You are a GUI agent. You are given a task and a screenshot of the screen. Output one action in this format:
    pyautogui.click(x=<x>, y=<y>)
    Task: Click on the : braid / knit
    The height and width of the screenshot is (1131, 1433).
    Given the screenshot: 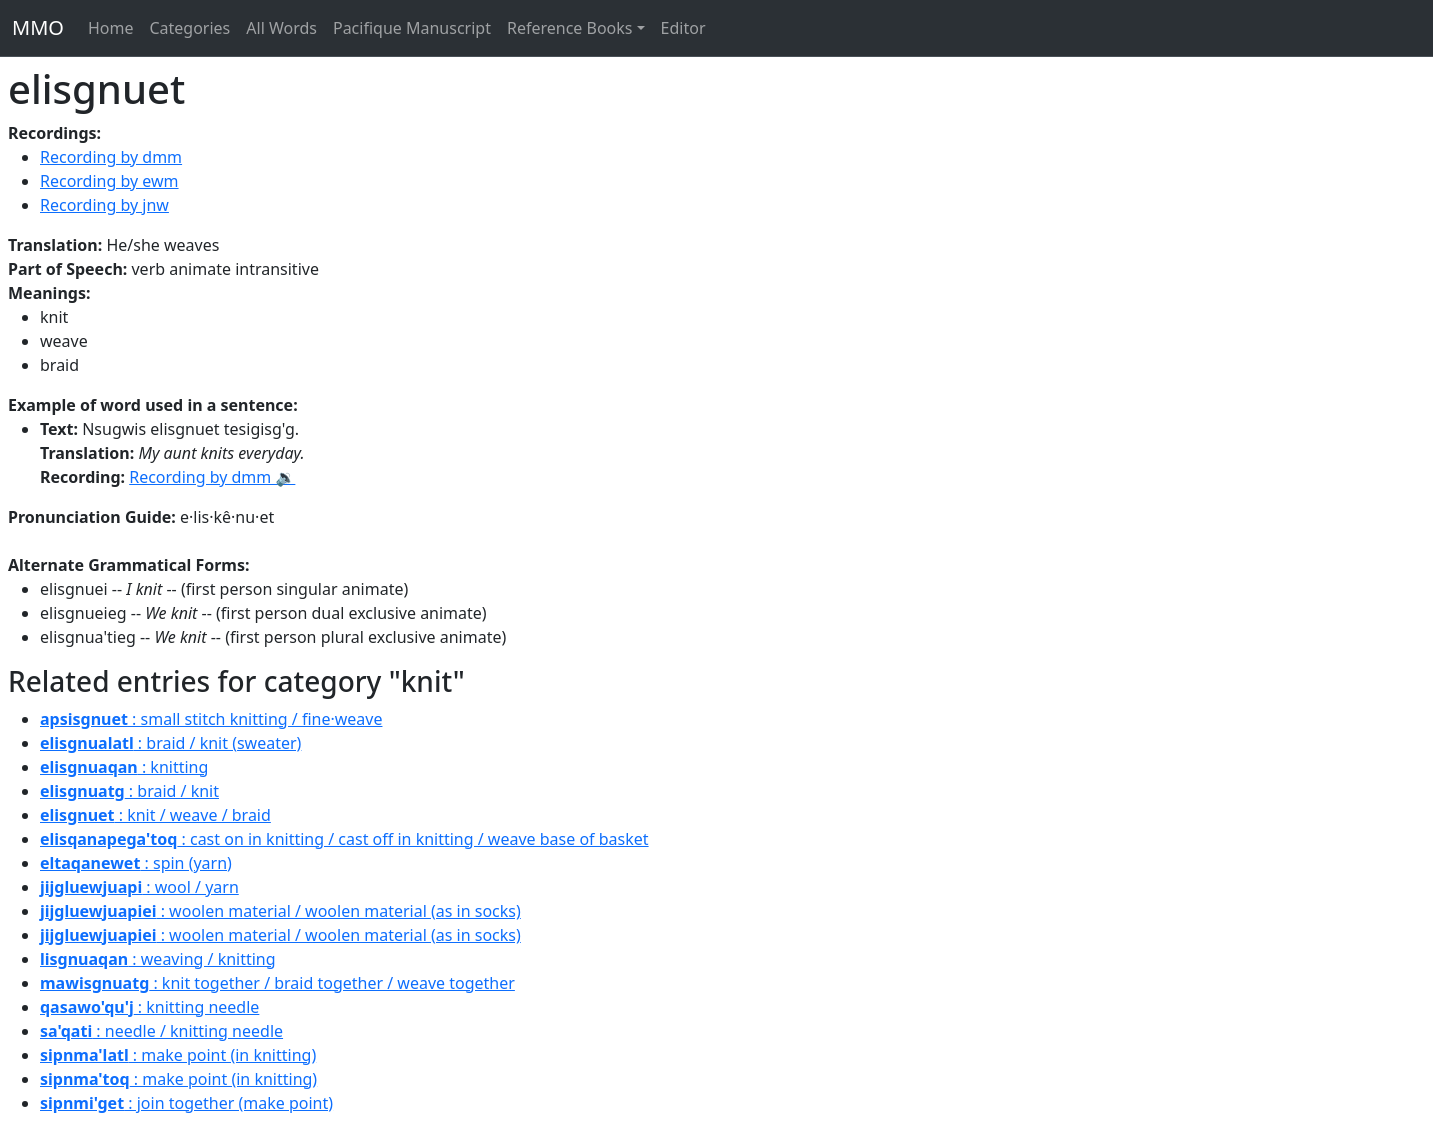 What is the action you would take?
    pyautogui.click(x=129, y=791)
    